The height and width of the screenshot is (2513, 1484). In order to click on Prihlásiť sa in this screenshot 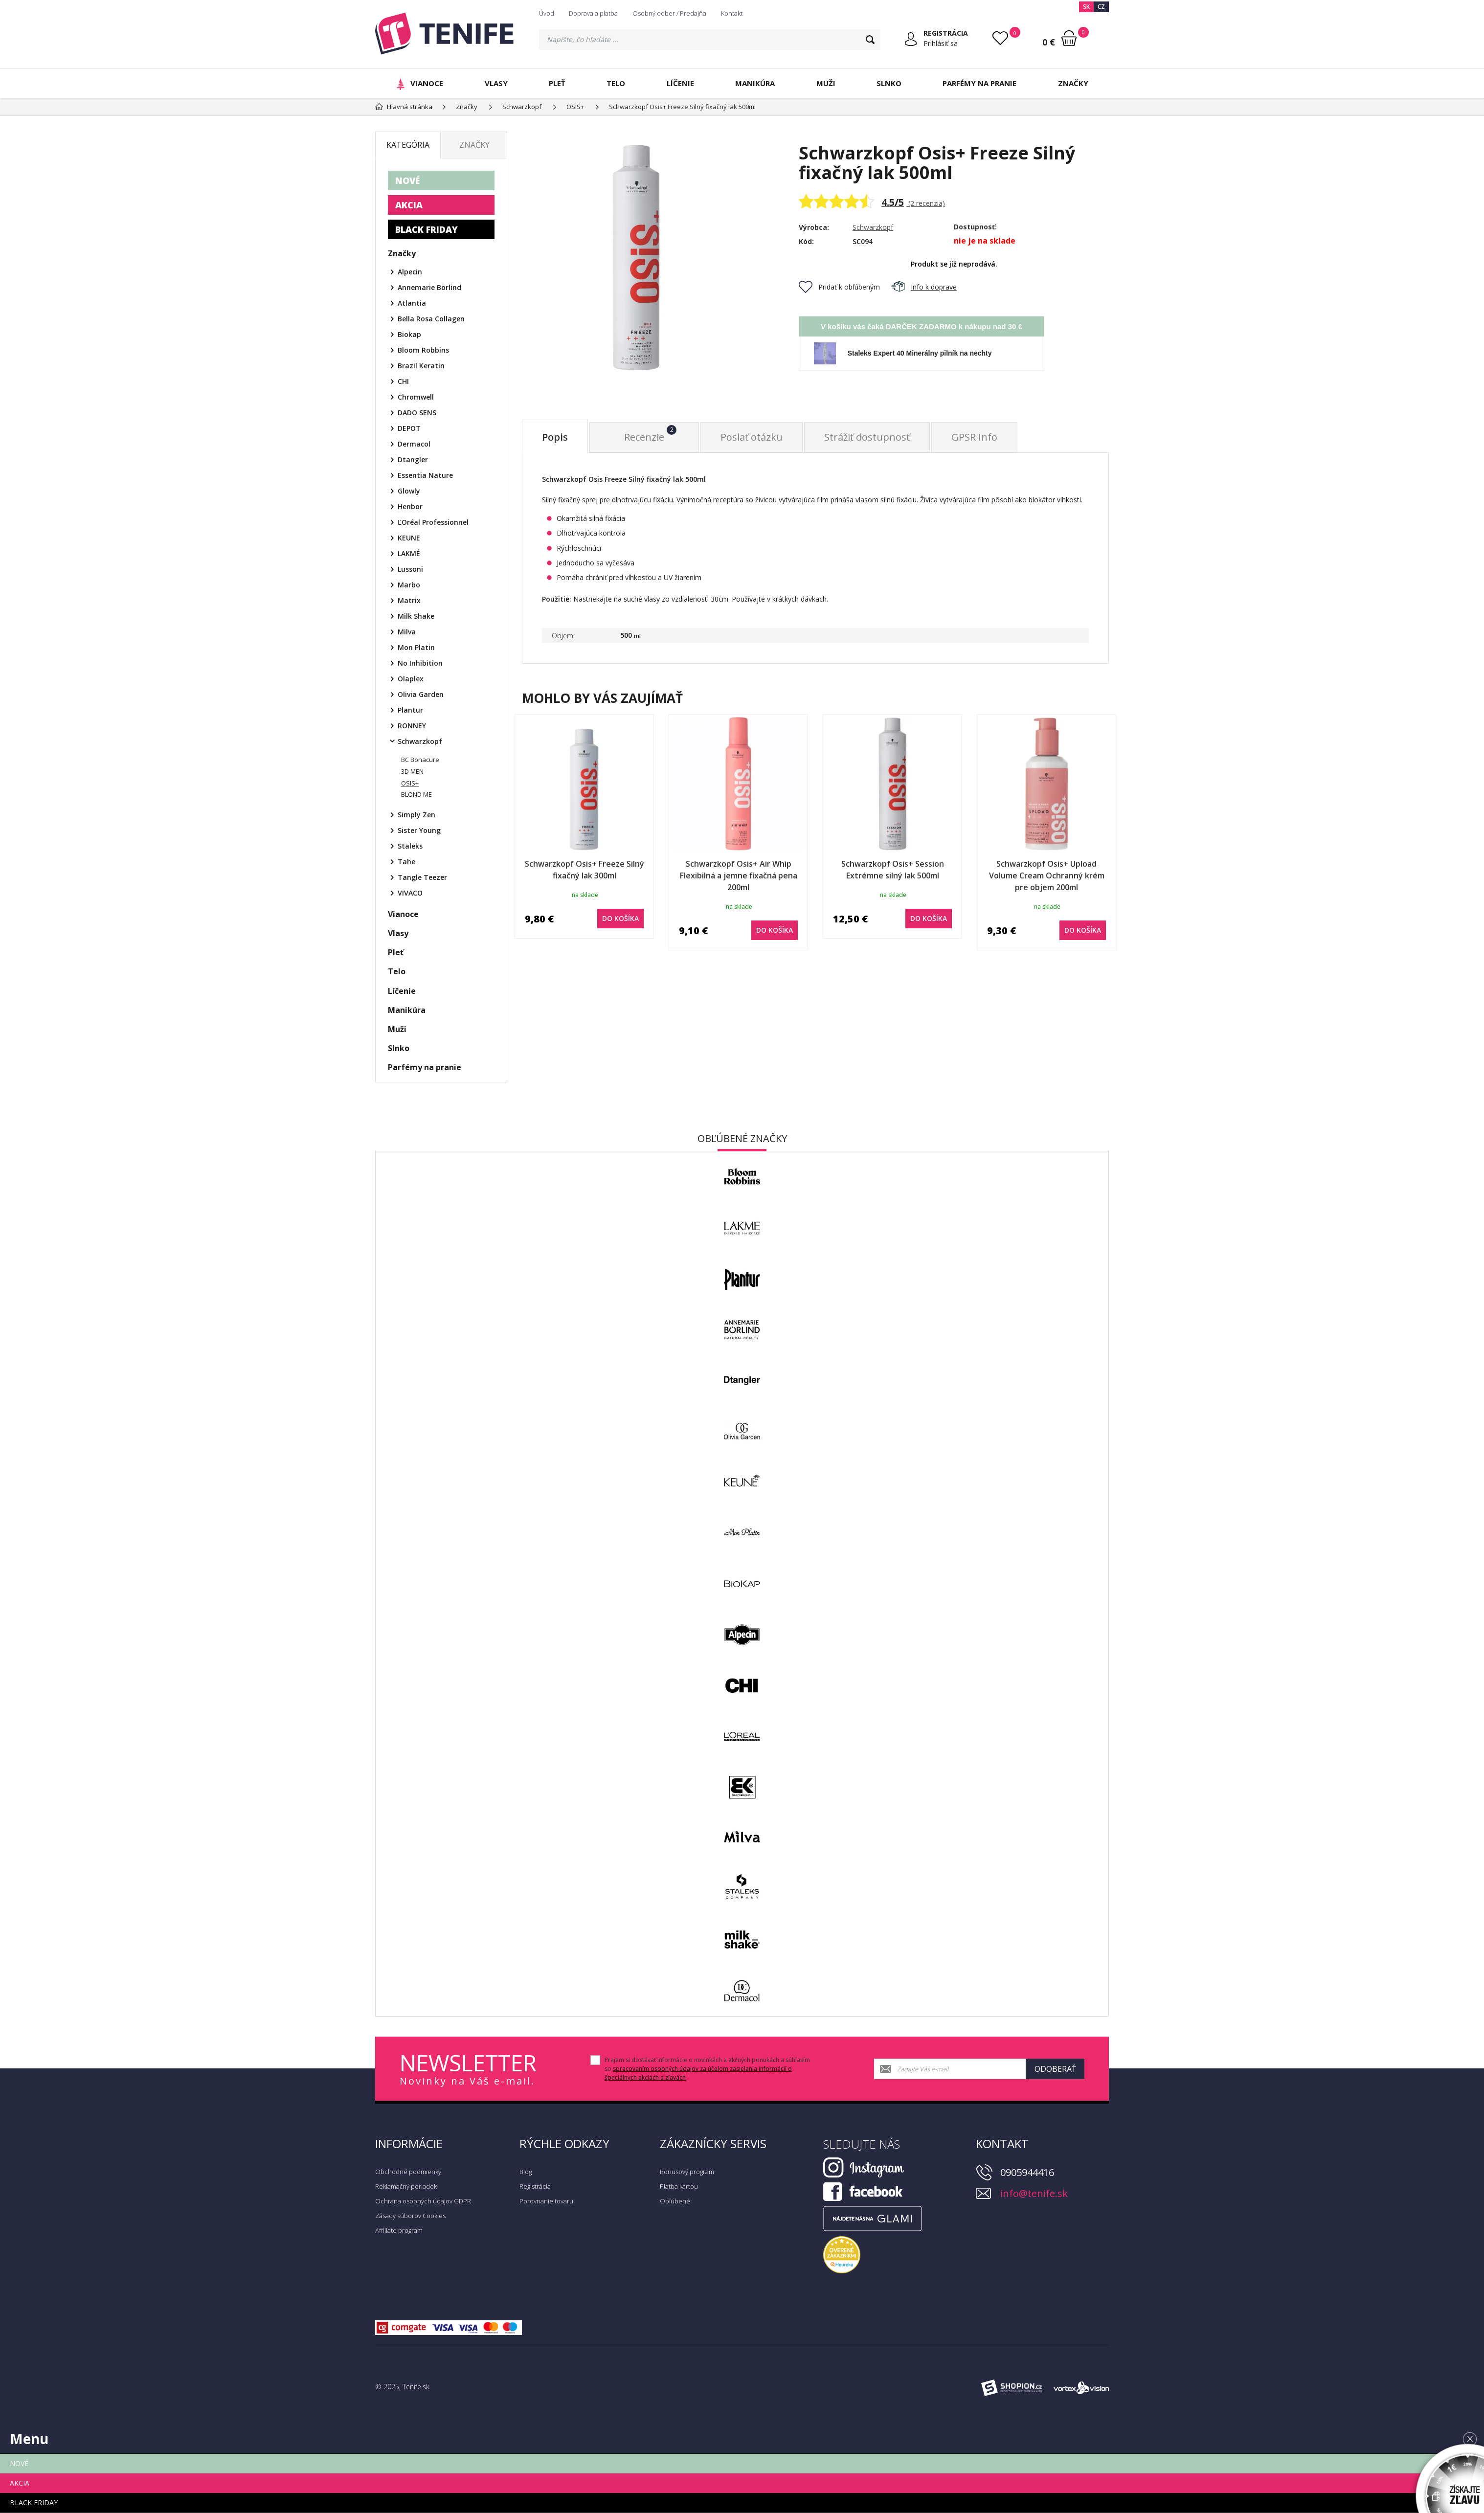, I will do `click(940, 43)`.